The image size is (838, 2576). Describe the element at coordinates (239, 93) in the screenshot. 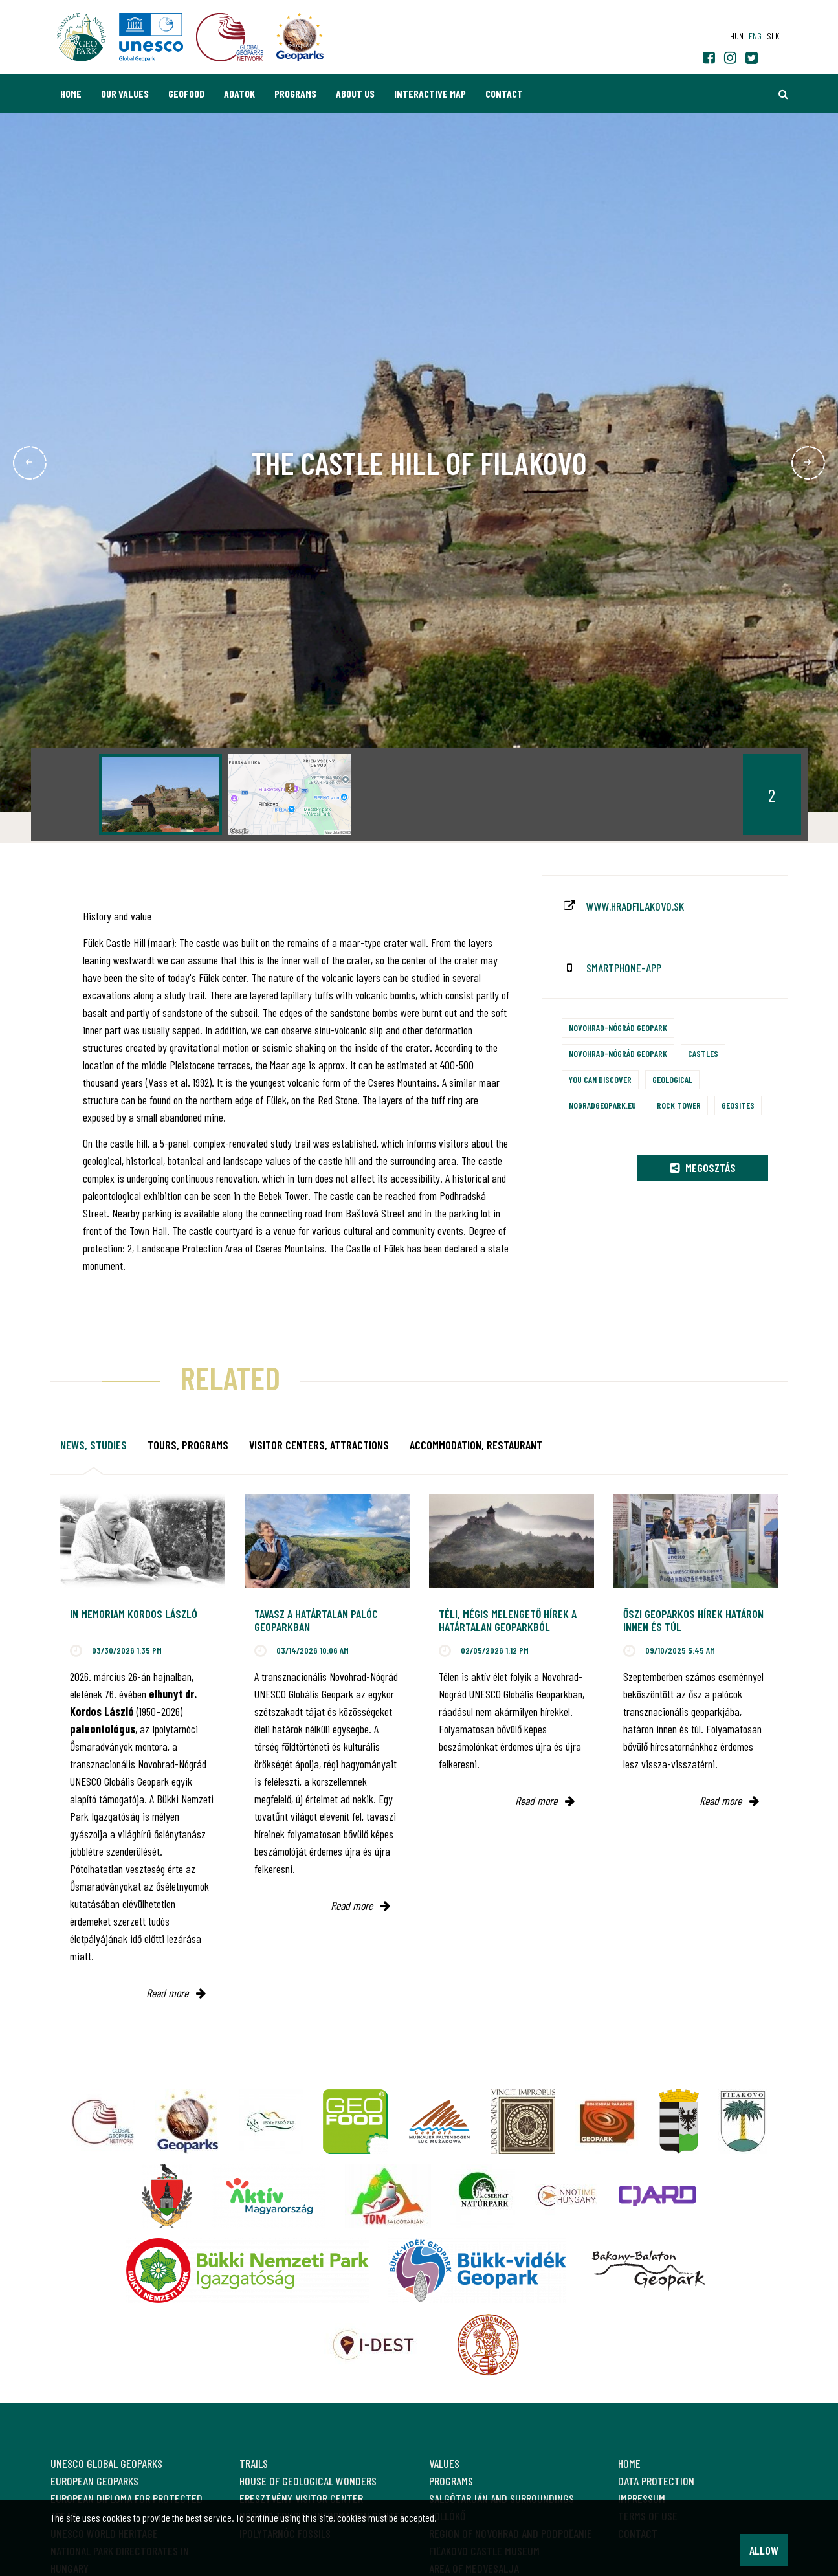

I see `Adatok [button]` at that location.